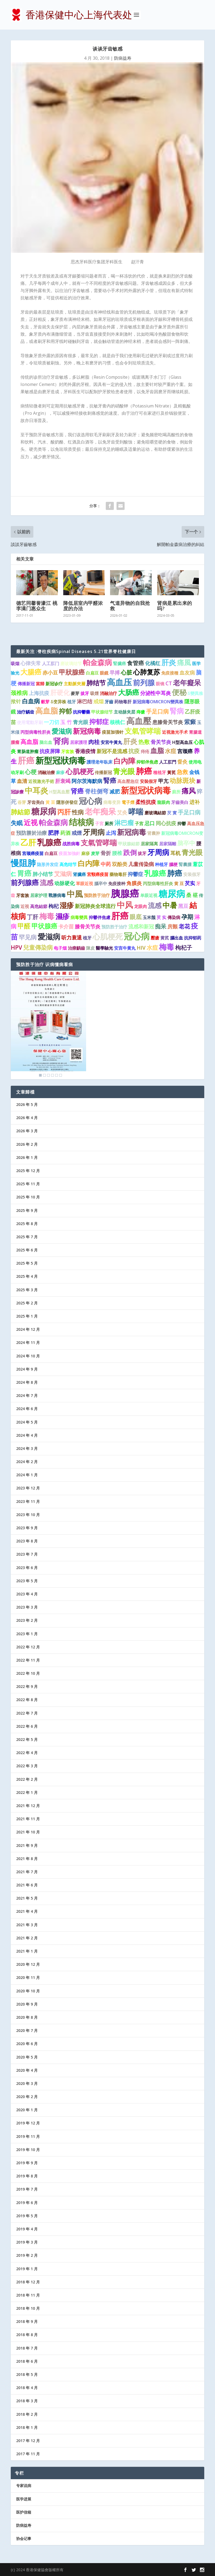  Describe the element at coordinates (60, 1075) in the screenshot. I see `6 [Show slide 6 of 6]` at that location.